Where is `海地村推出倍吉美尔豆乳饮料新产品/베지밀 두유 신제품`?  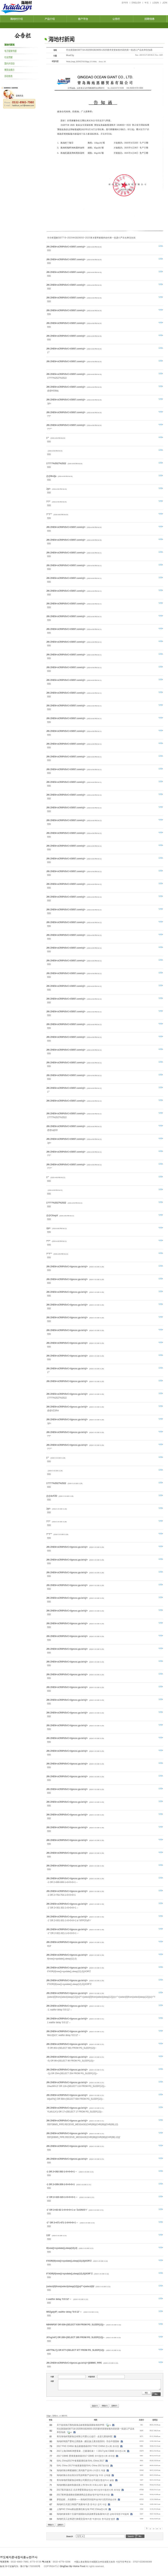
海地村推出倍吉美尔豆乳饮料新产品/베지밀 두유 신제품 is located at coordinates (83, 2475).